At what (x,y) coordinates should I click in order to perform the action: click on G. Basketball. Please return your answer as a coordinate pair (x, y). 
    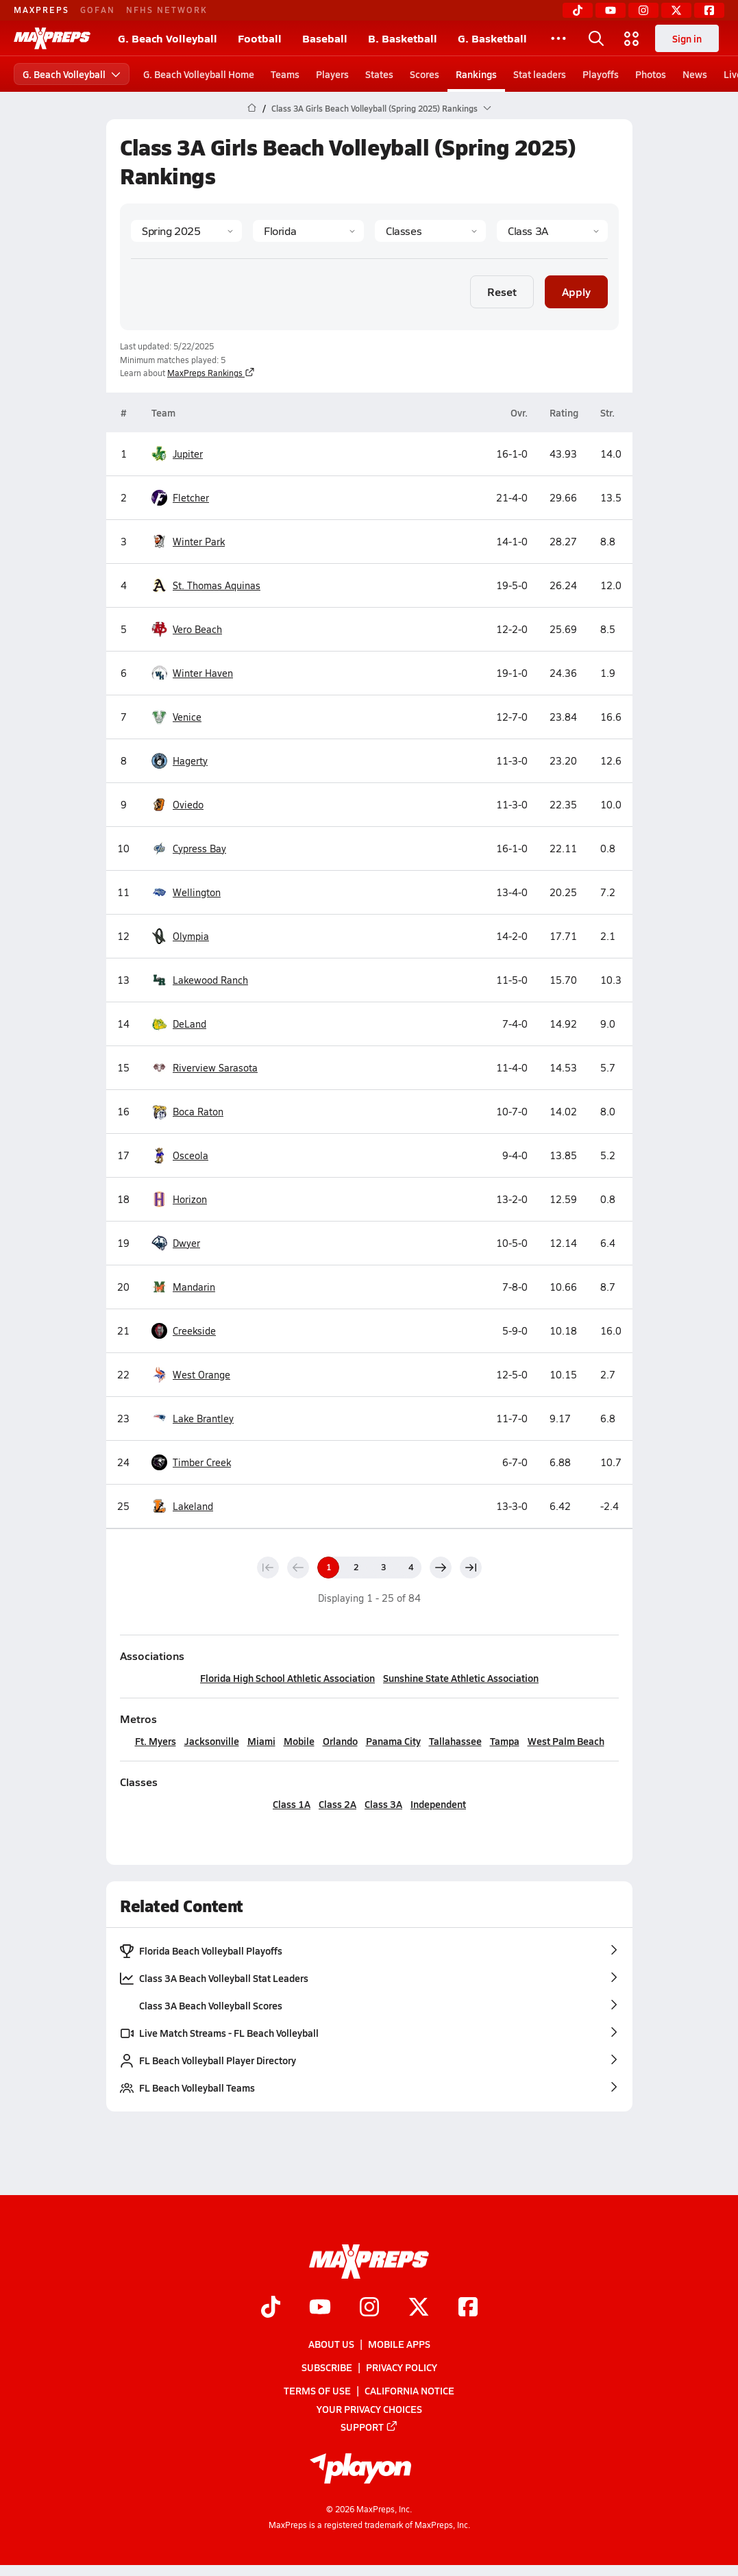
    Looking at the image, I should click on (492, 38).